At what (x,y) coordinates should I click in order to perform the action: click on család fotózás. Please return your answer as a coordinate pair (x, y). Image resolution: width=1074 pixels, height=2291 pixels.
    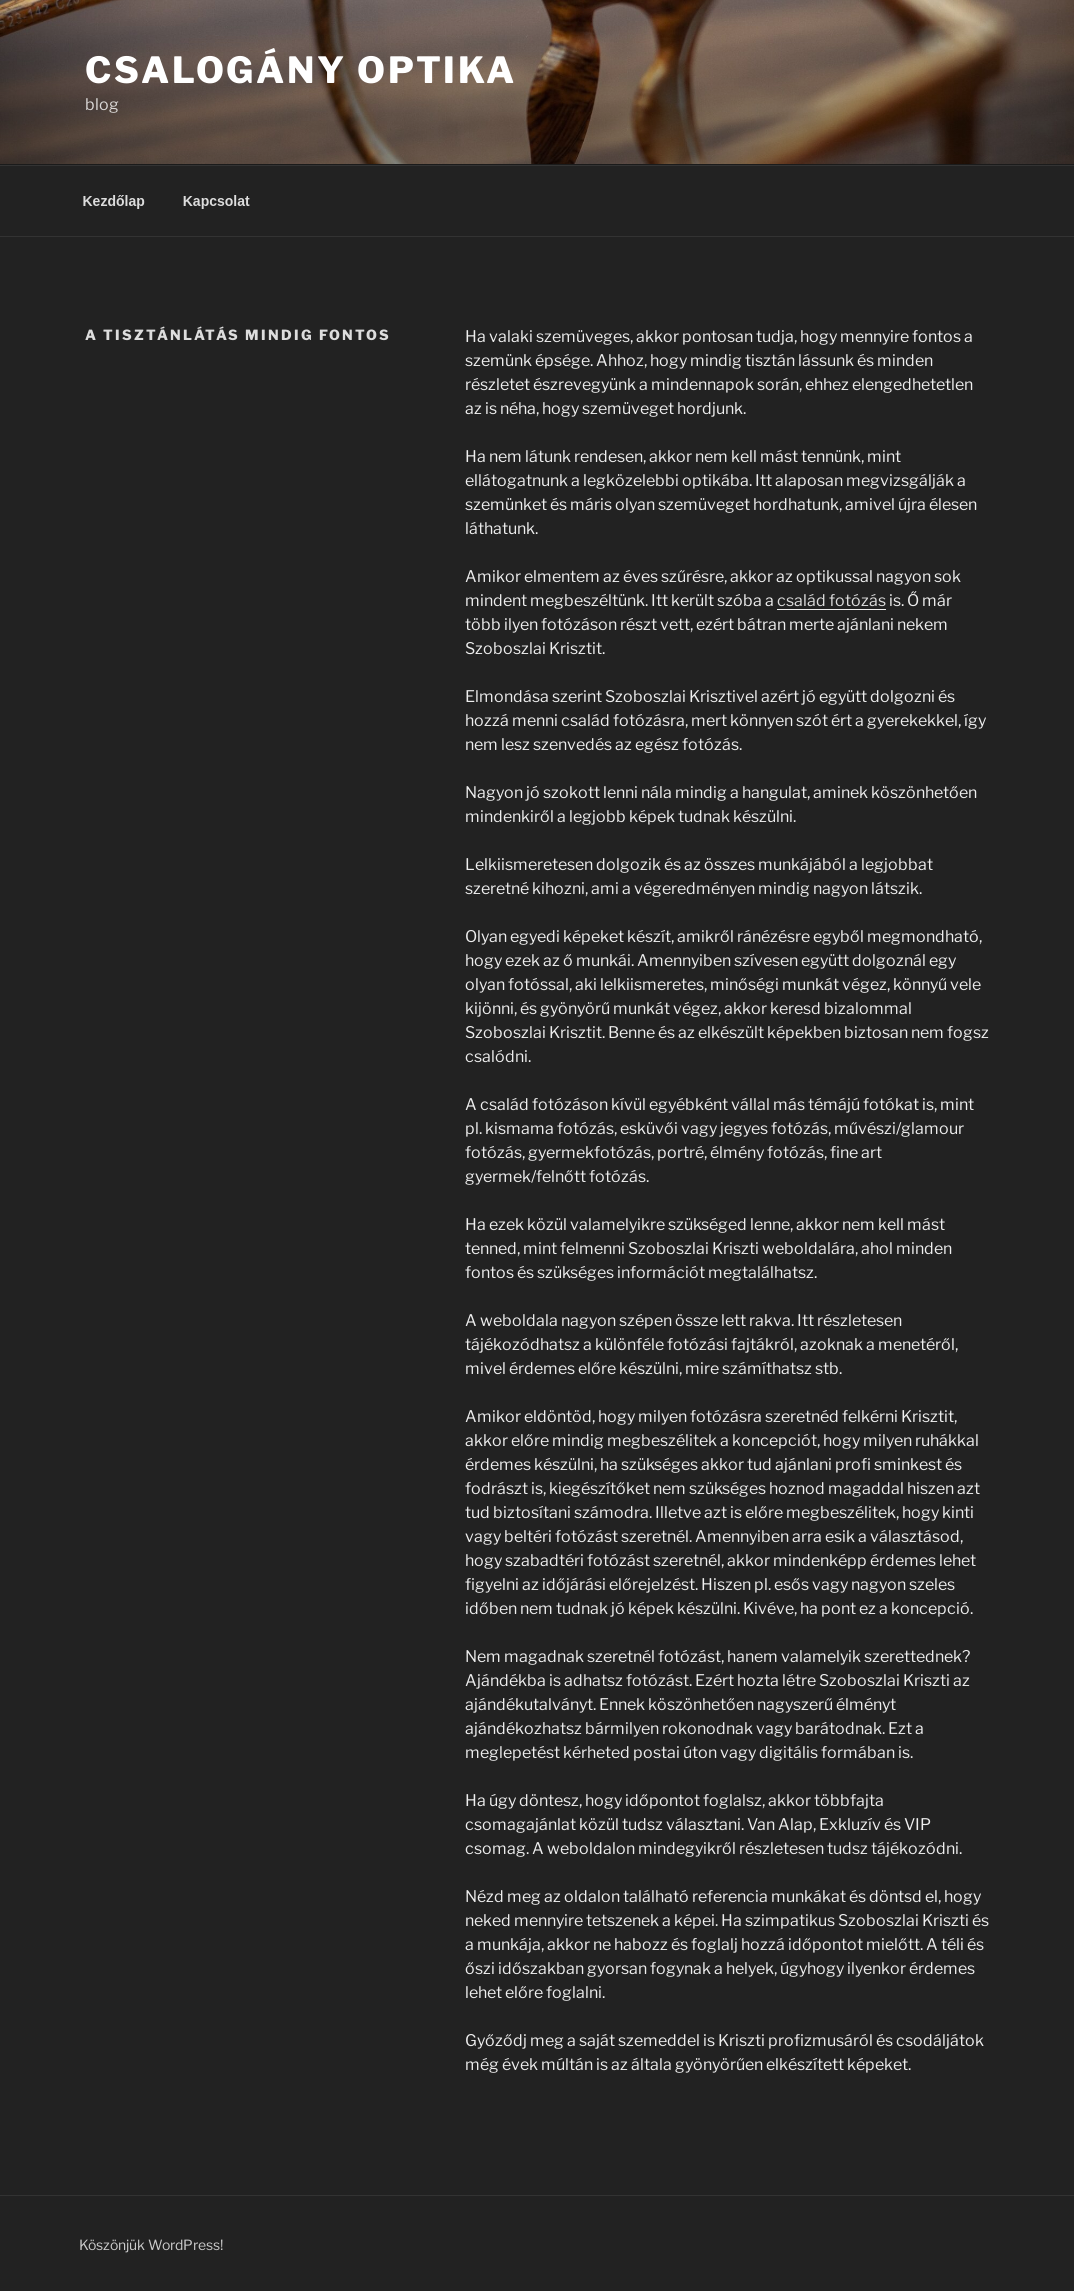
    Looking at the image, I should click on (831, 600).